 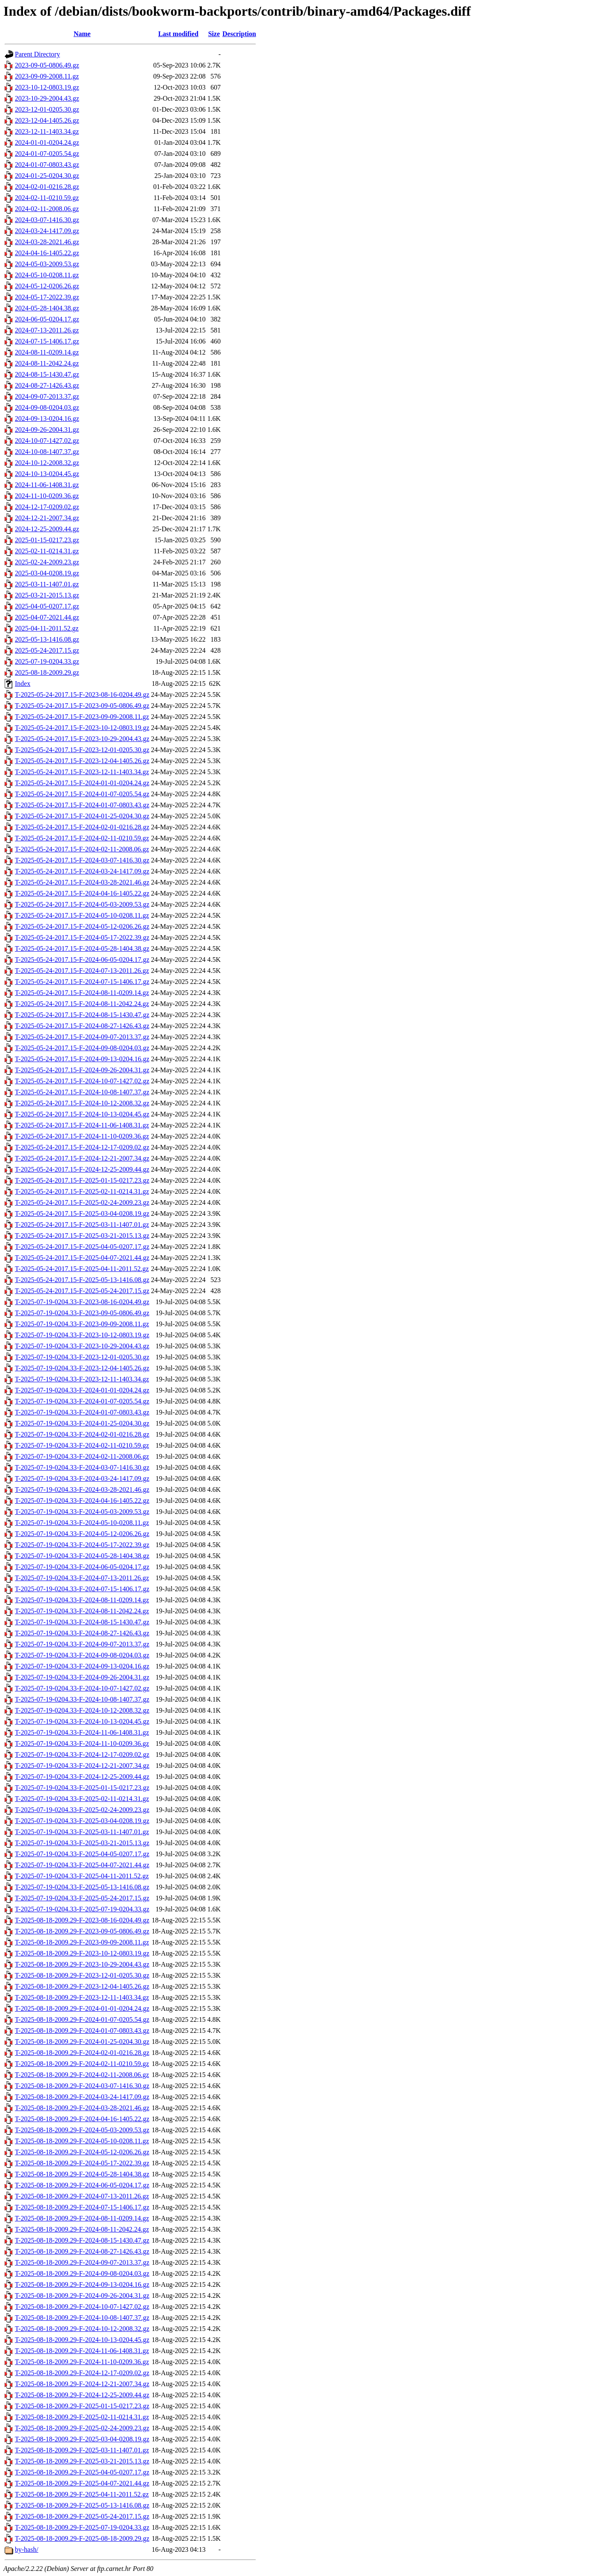 I want to click on 2024-08-15-1430.47.gz, so click(x=47, y=374).